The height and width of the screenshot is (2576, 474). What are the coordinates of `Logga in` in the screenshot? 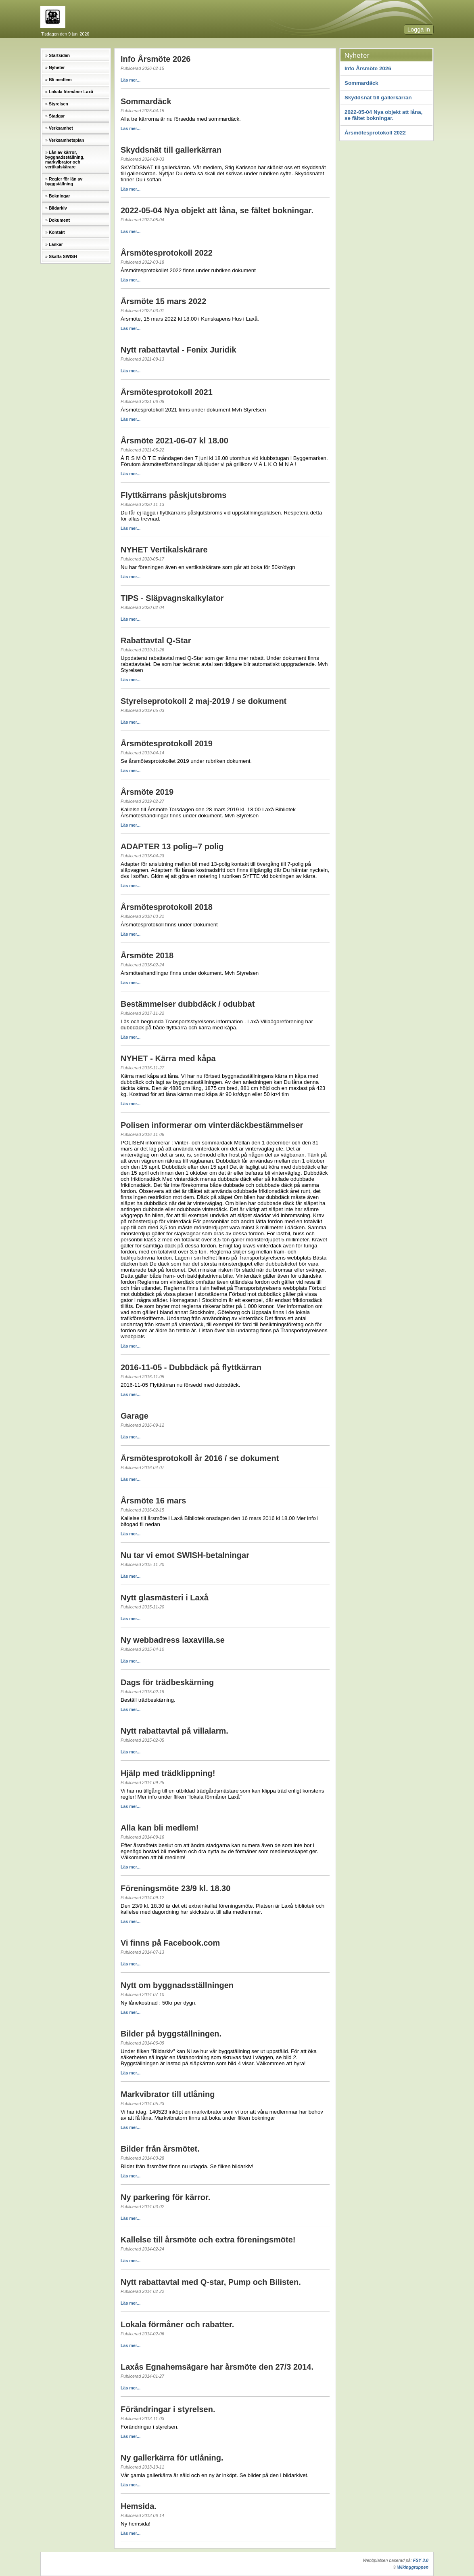 It's located at (418, 29).